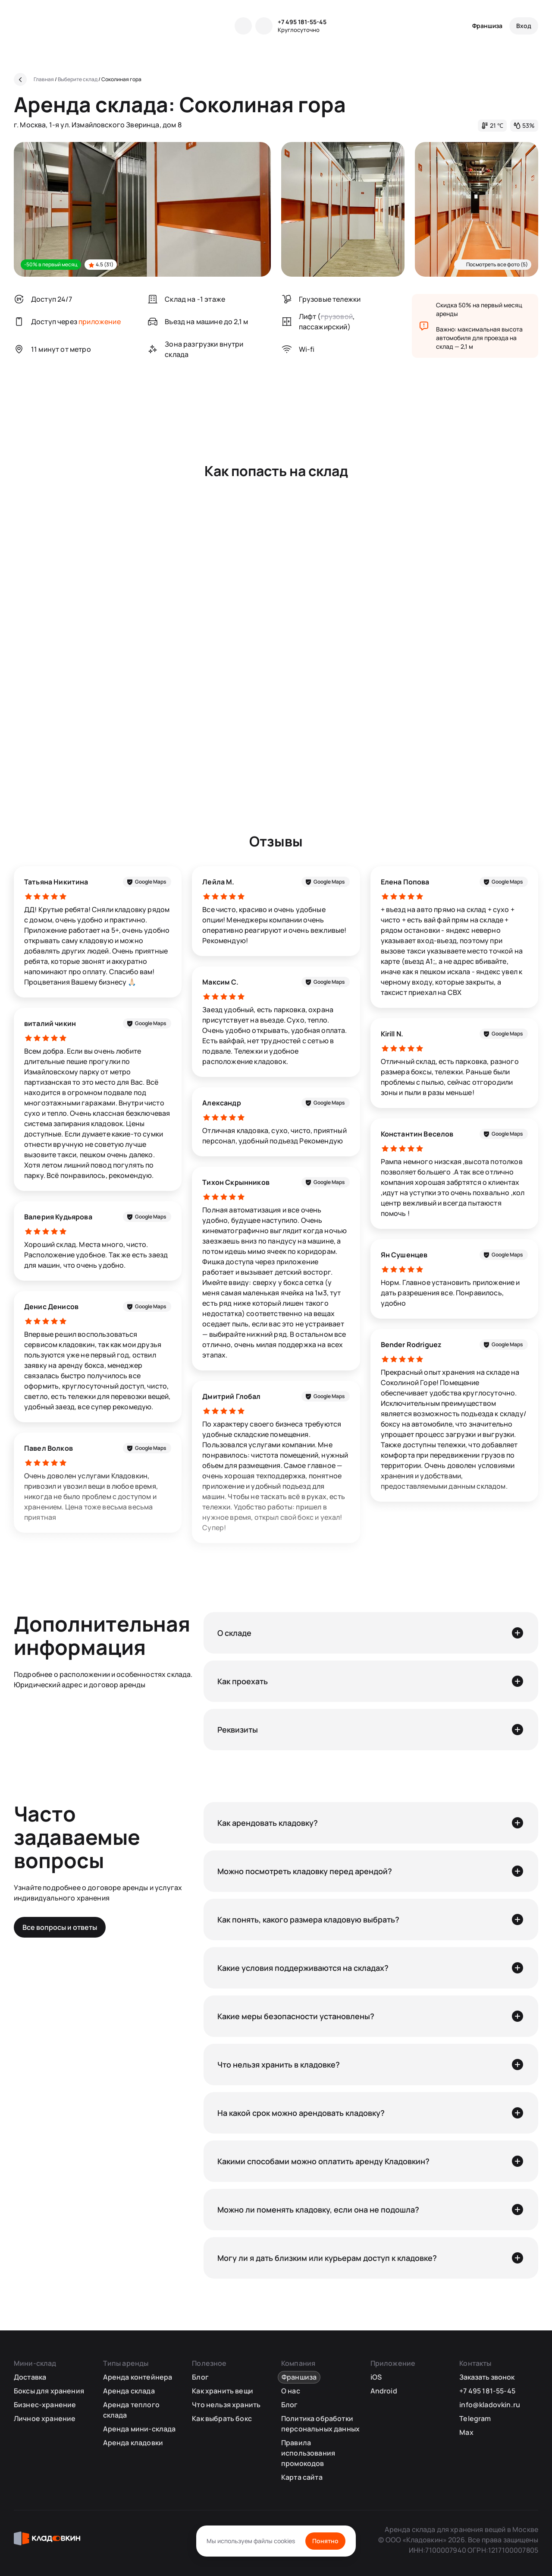  What do you see at coordinates (222, 2391) in the screenshot?
I see `Как хранить вещи` at bounding box center [222, 2391].